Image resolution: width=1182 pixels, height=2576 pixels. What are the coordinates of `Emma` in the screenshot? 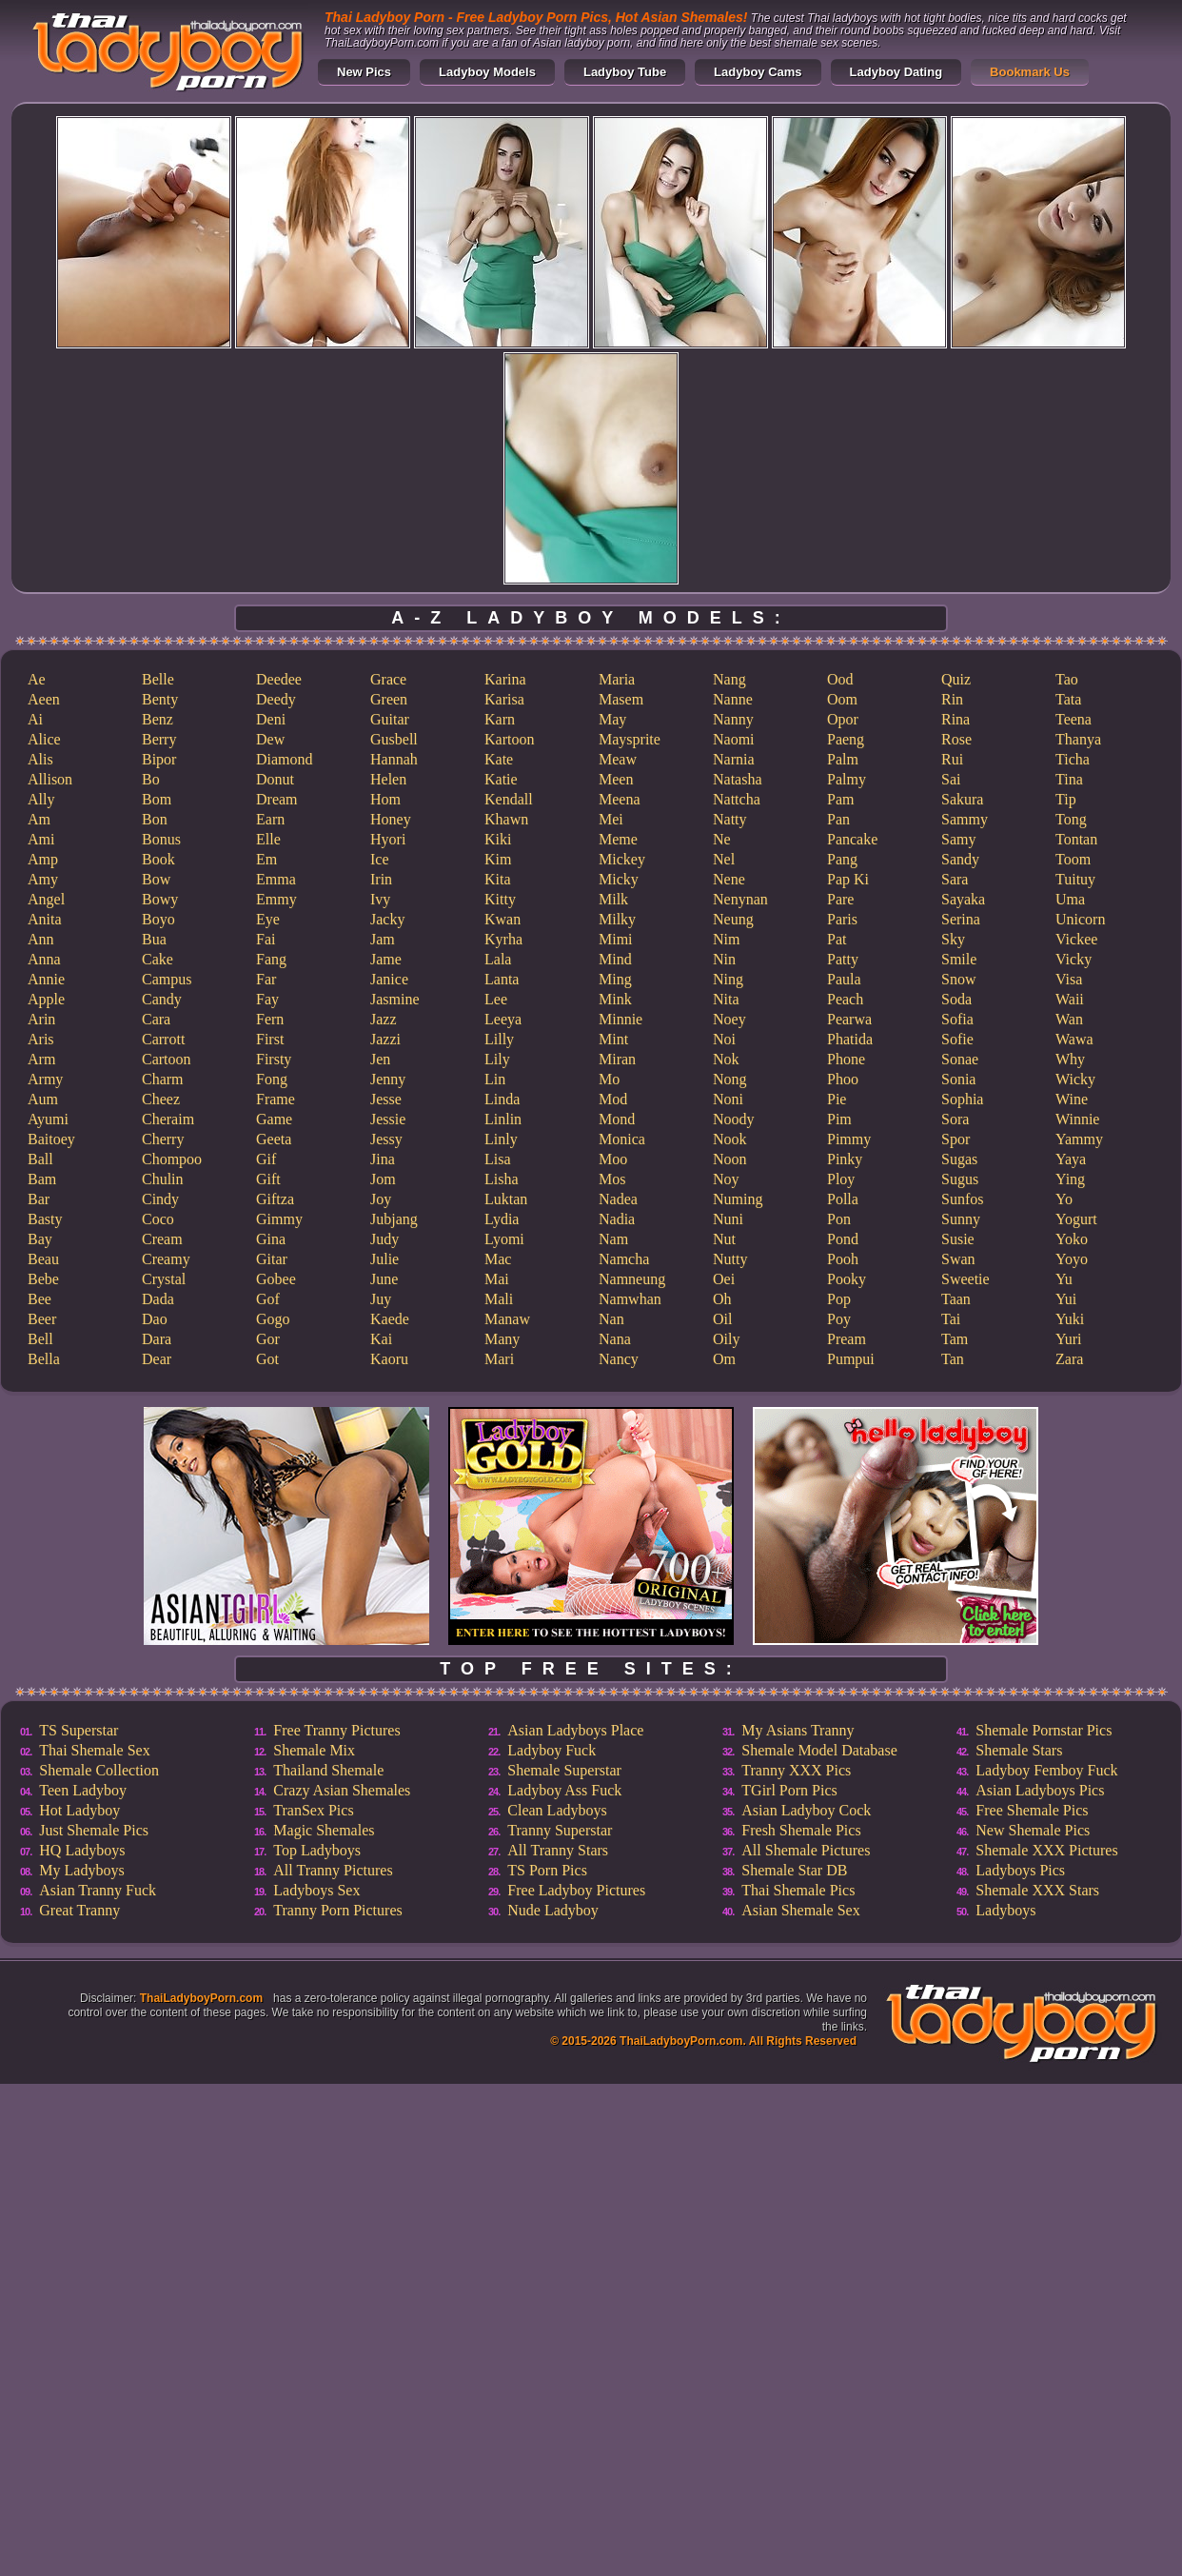 It's located at (276, 879).